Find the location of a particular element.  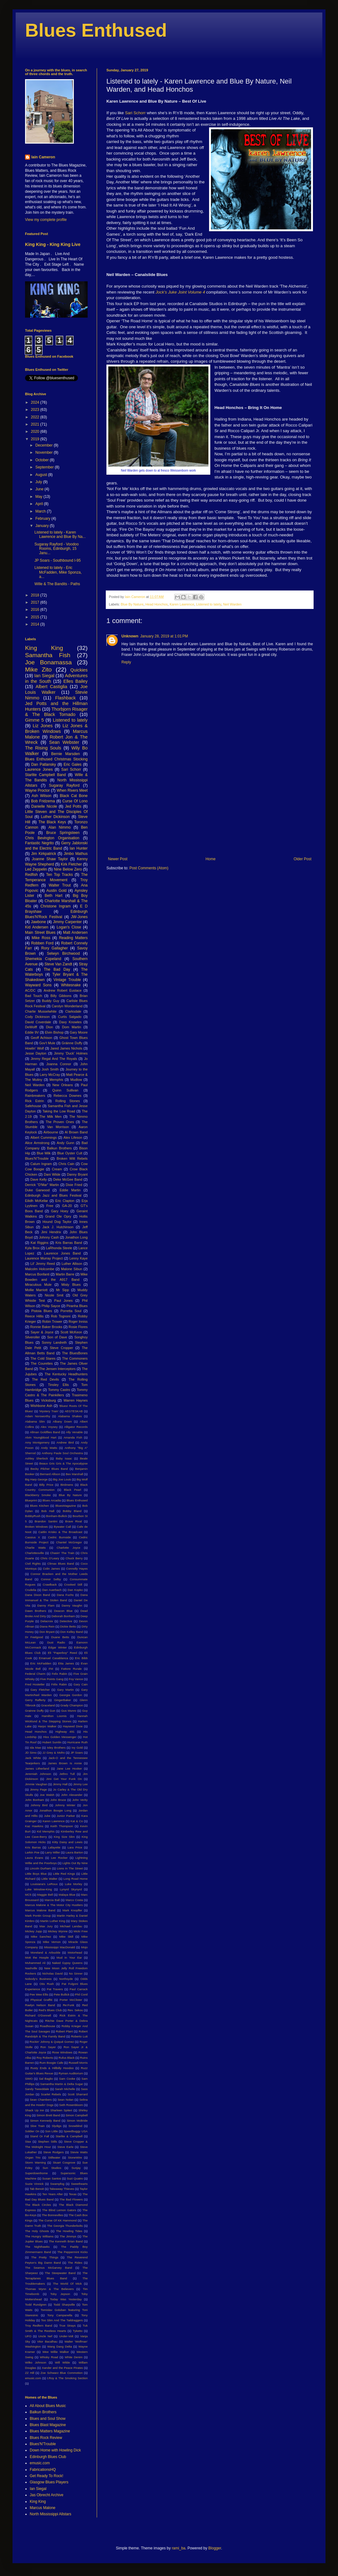

Fantastic Negrito is located at coordinates (39, 843).